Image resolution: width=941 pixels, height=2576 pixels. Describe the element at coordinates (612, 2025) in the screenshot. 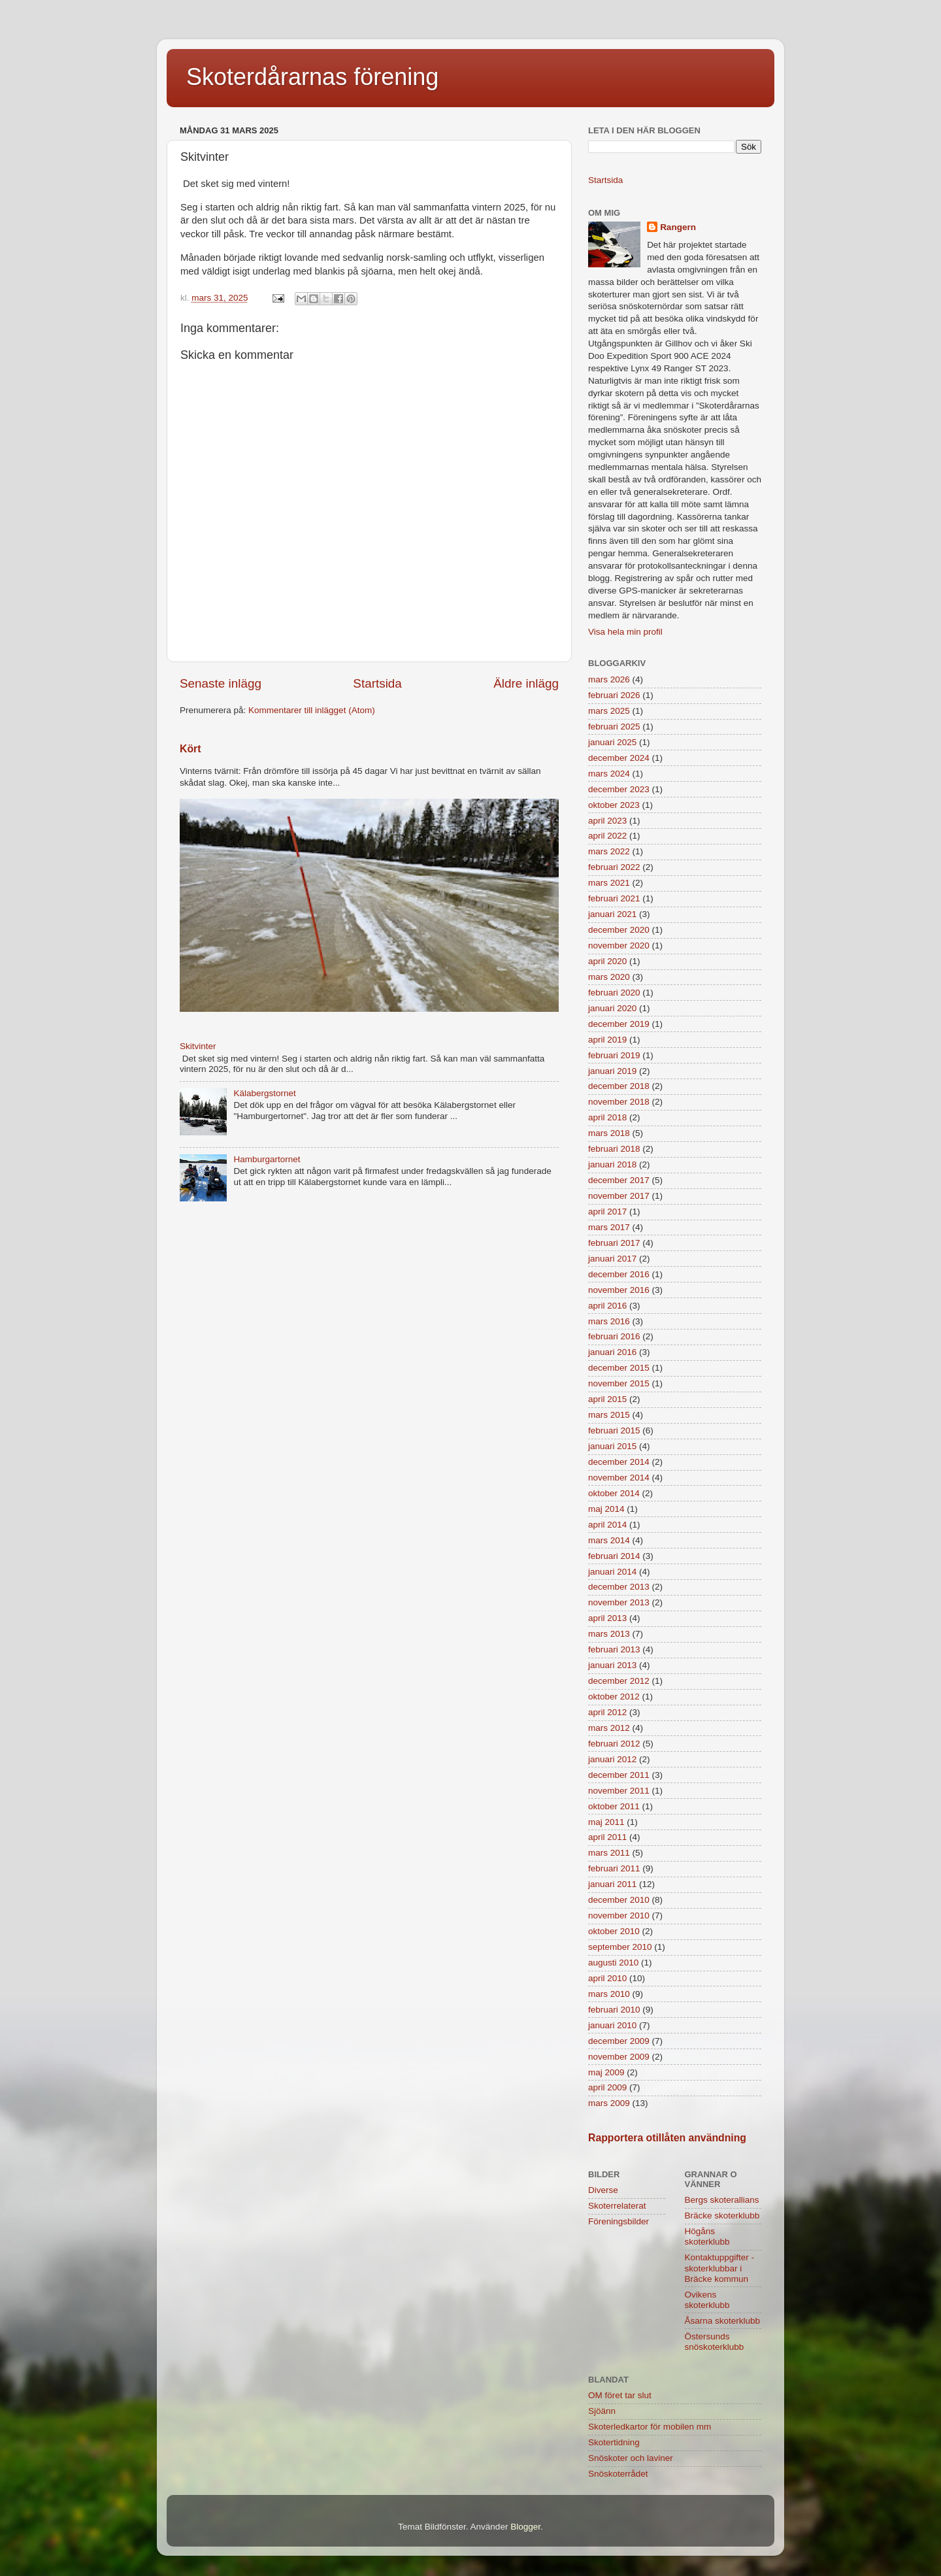

I see `januari 2010` at that location.